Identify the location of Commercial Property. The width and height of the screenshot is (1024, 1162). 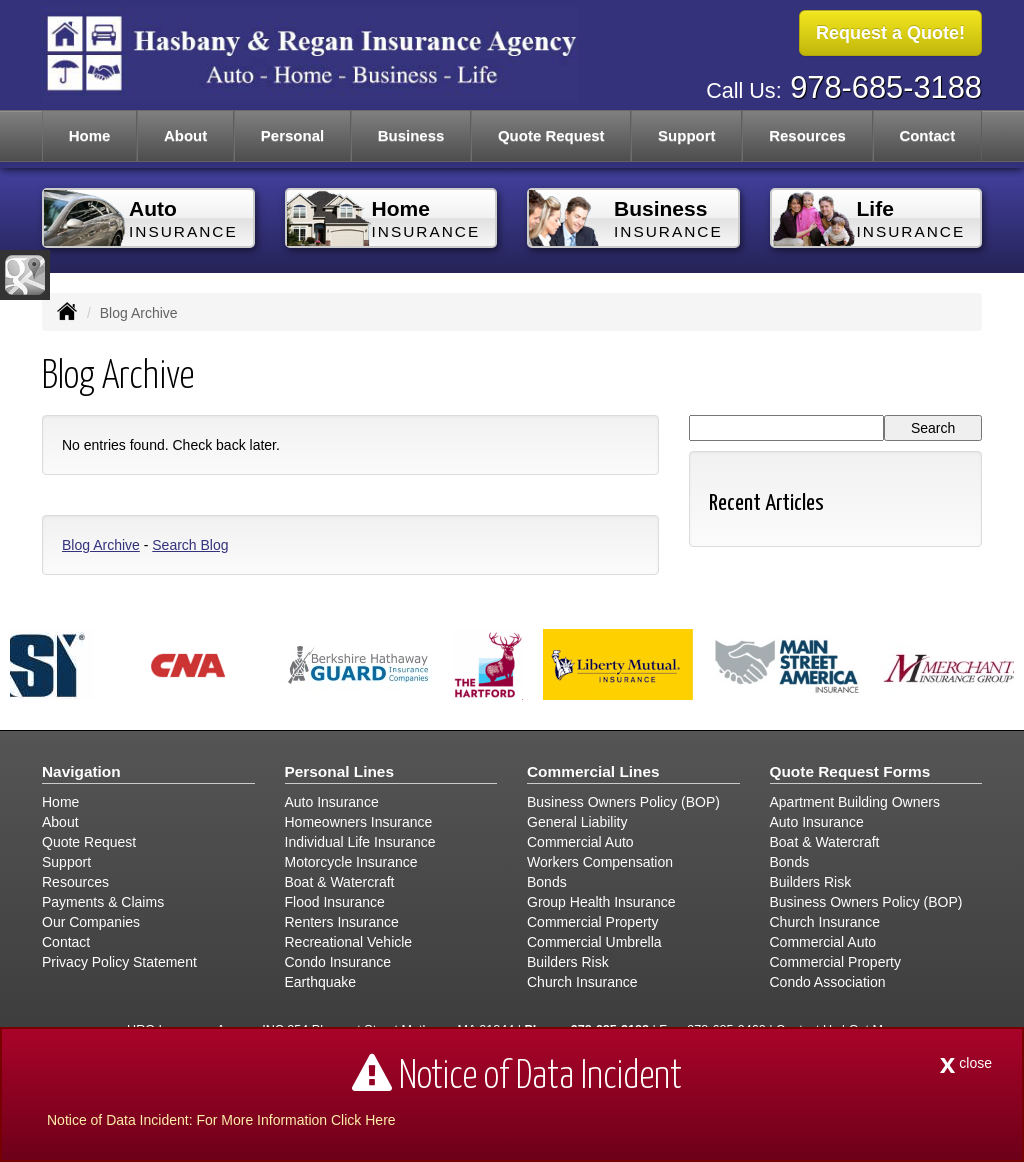
(592, 922).